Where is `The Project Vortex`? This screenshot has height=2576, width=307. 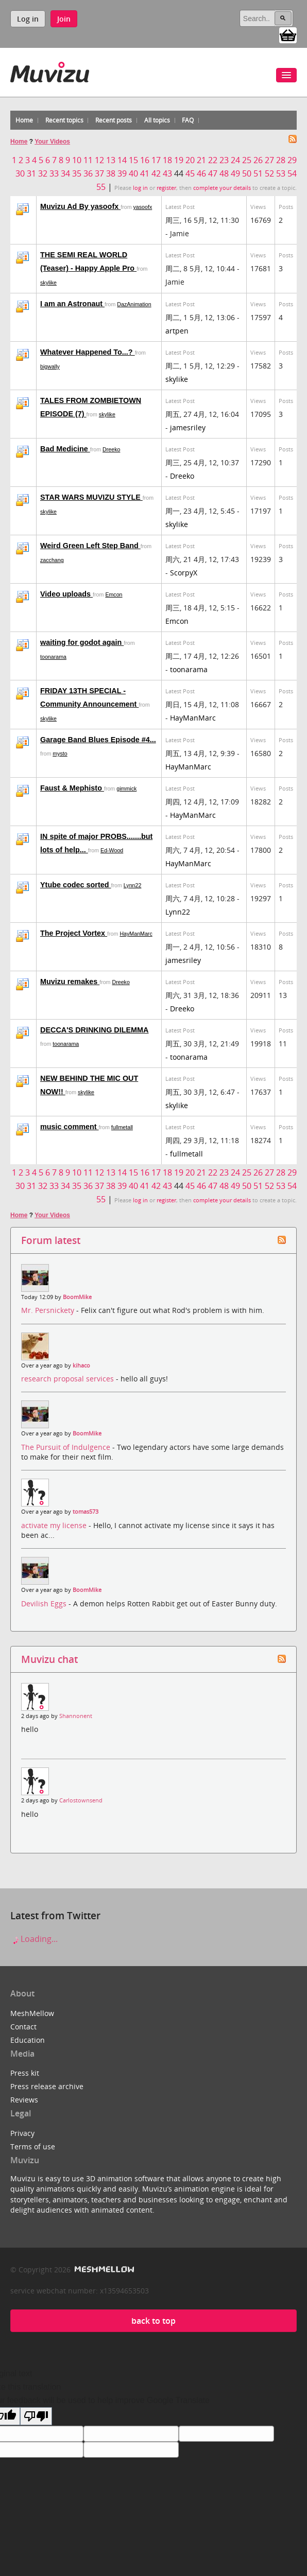 The Project Vortex is located at coordinates (73, 933).